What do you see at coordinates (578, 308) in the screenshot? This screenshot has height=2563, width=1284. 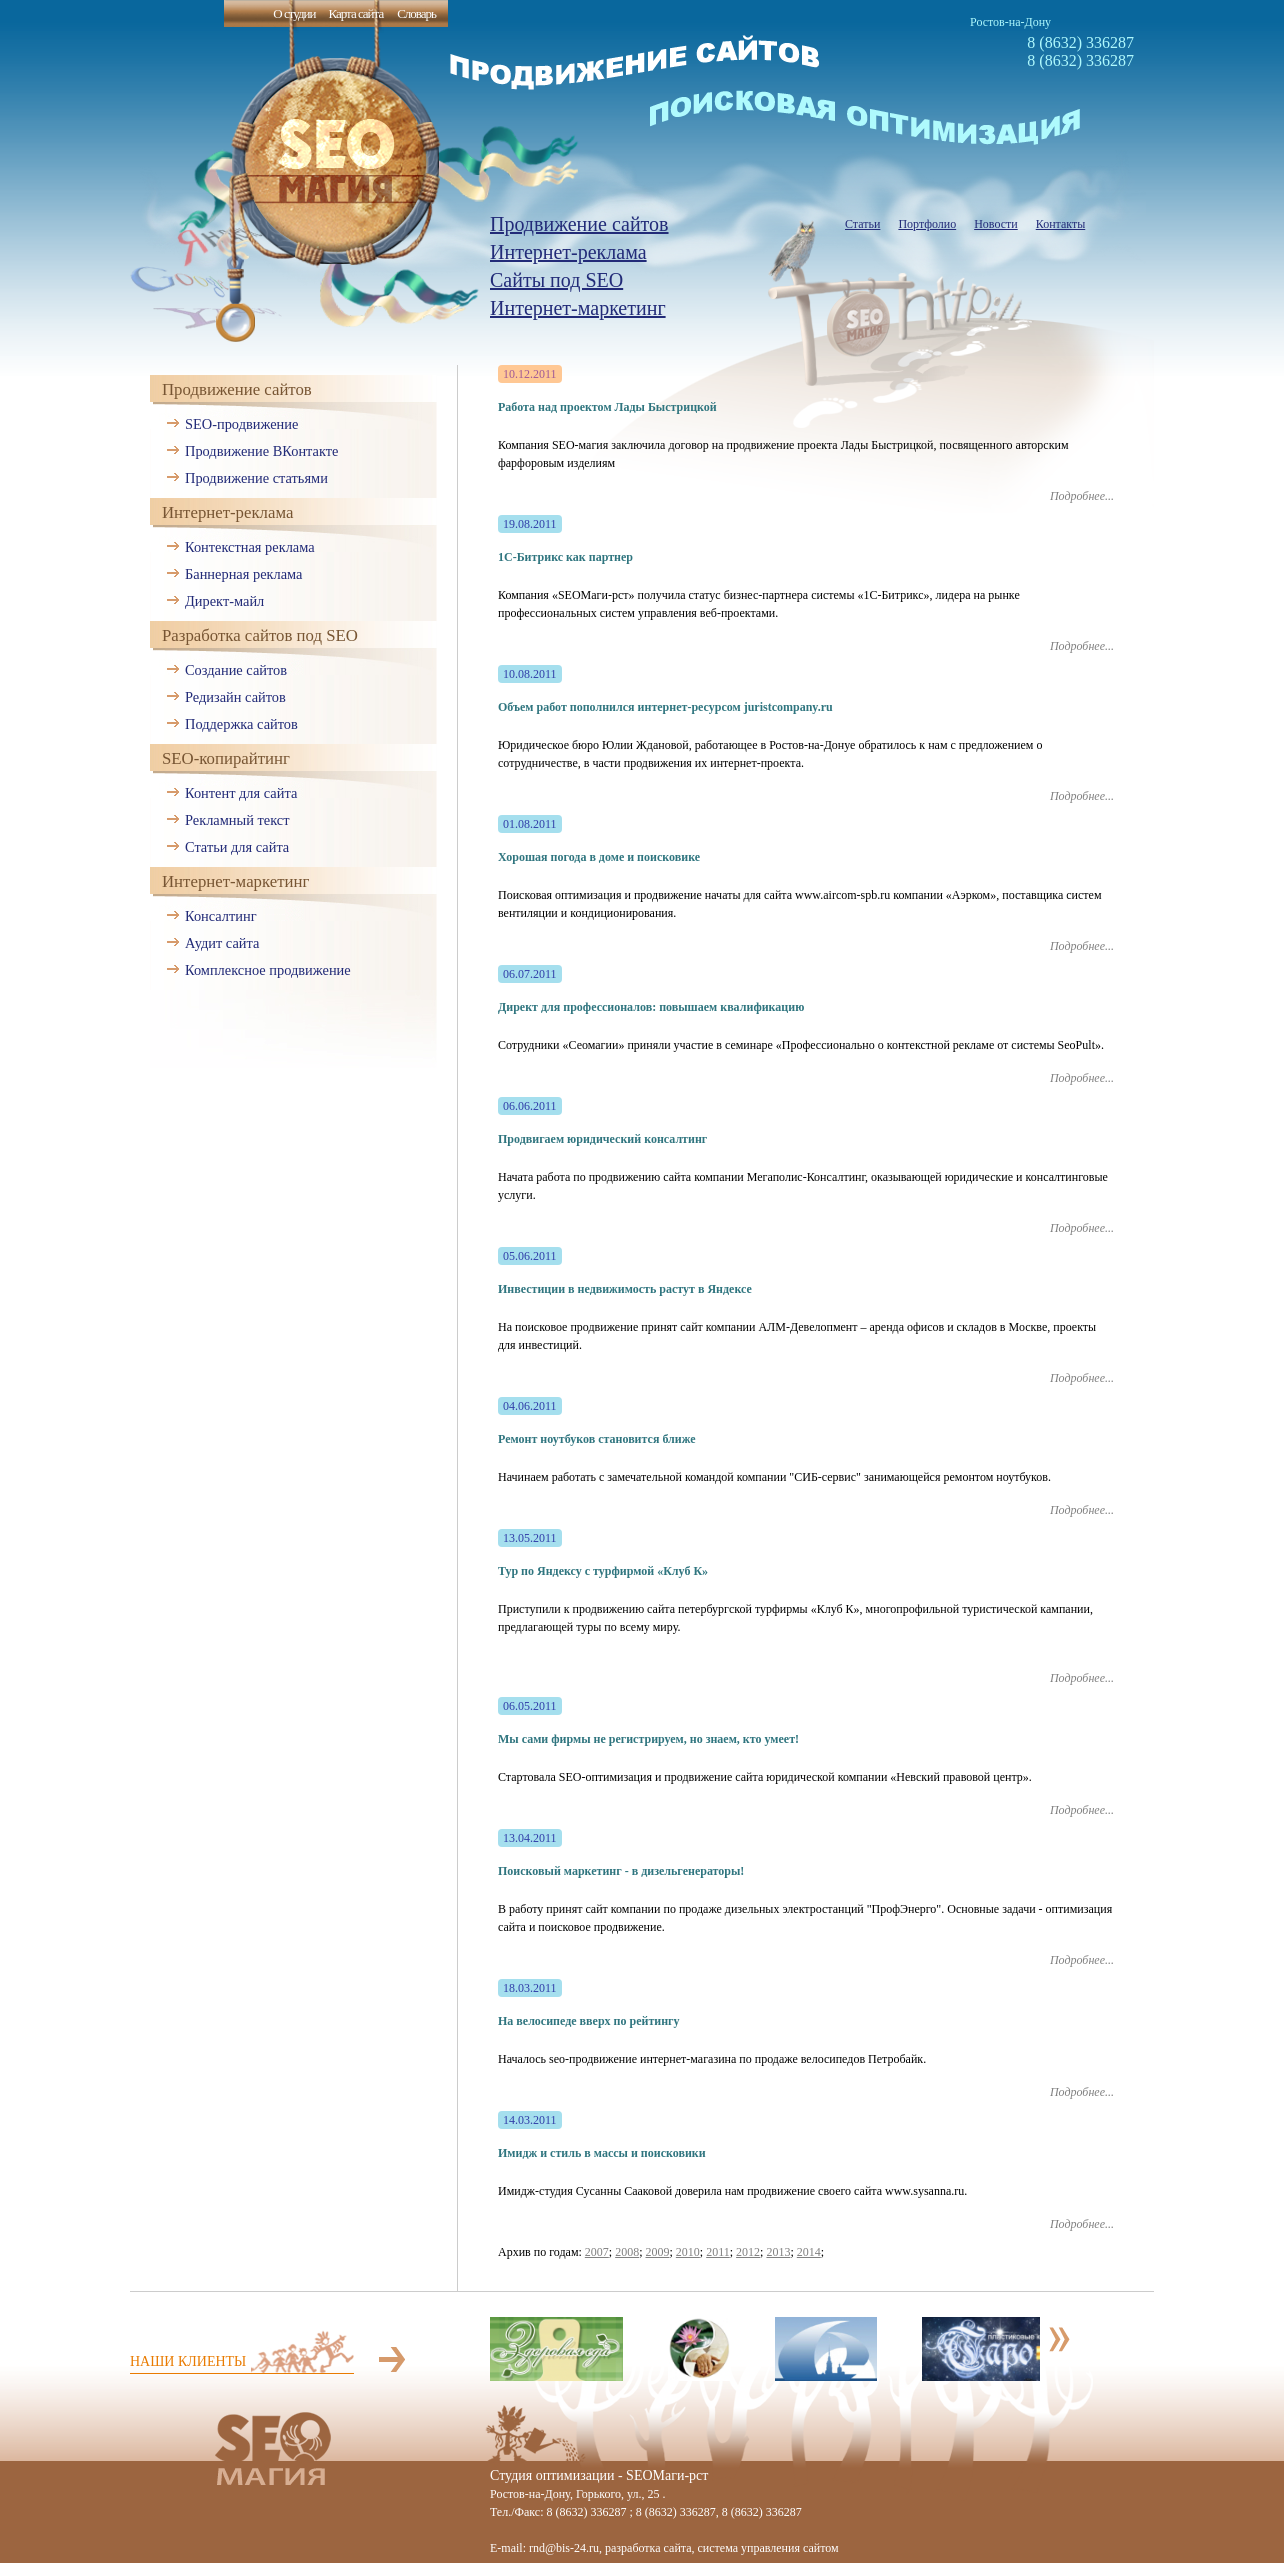 I see `Интернет-маркетинг` at bounding box center [578, 308].